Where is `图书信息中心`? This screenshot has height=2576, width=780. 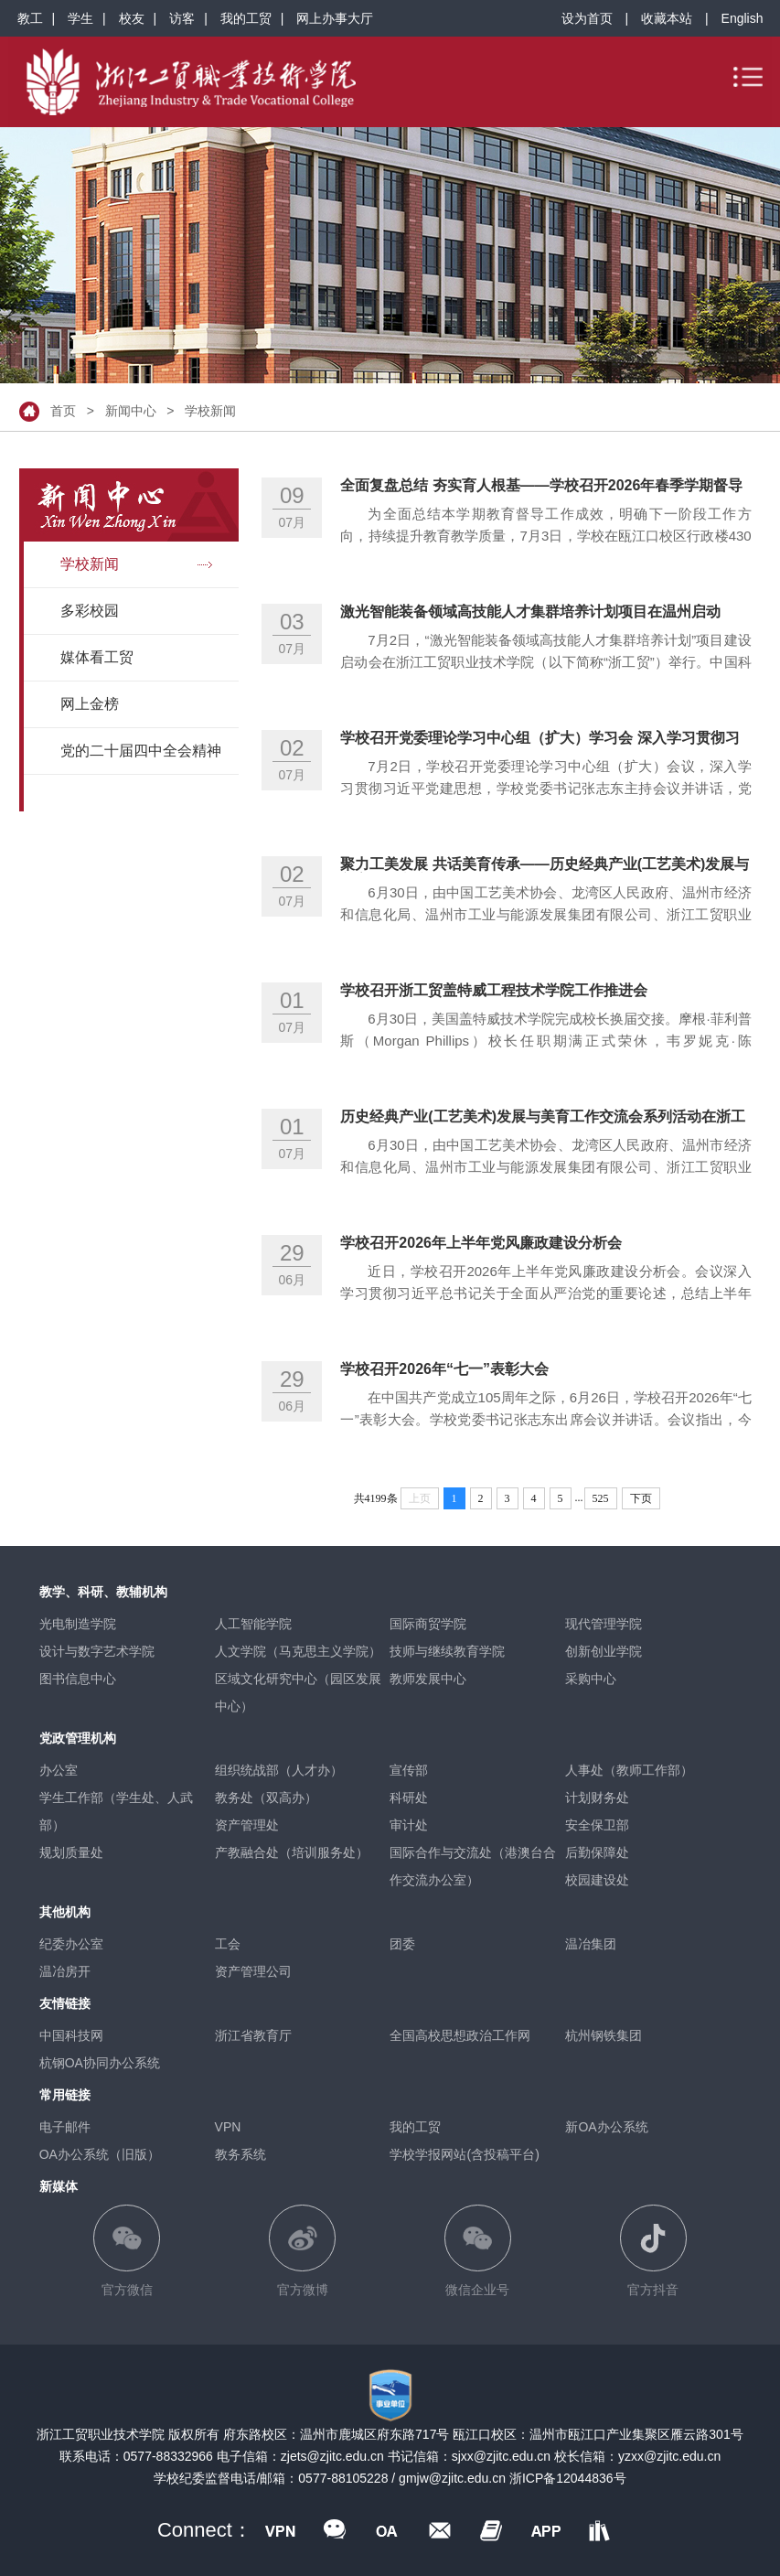
图书信息中心 is located at coordinates (77, 1678).